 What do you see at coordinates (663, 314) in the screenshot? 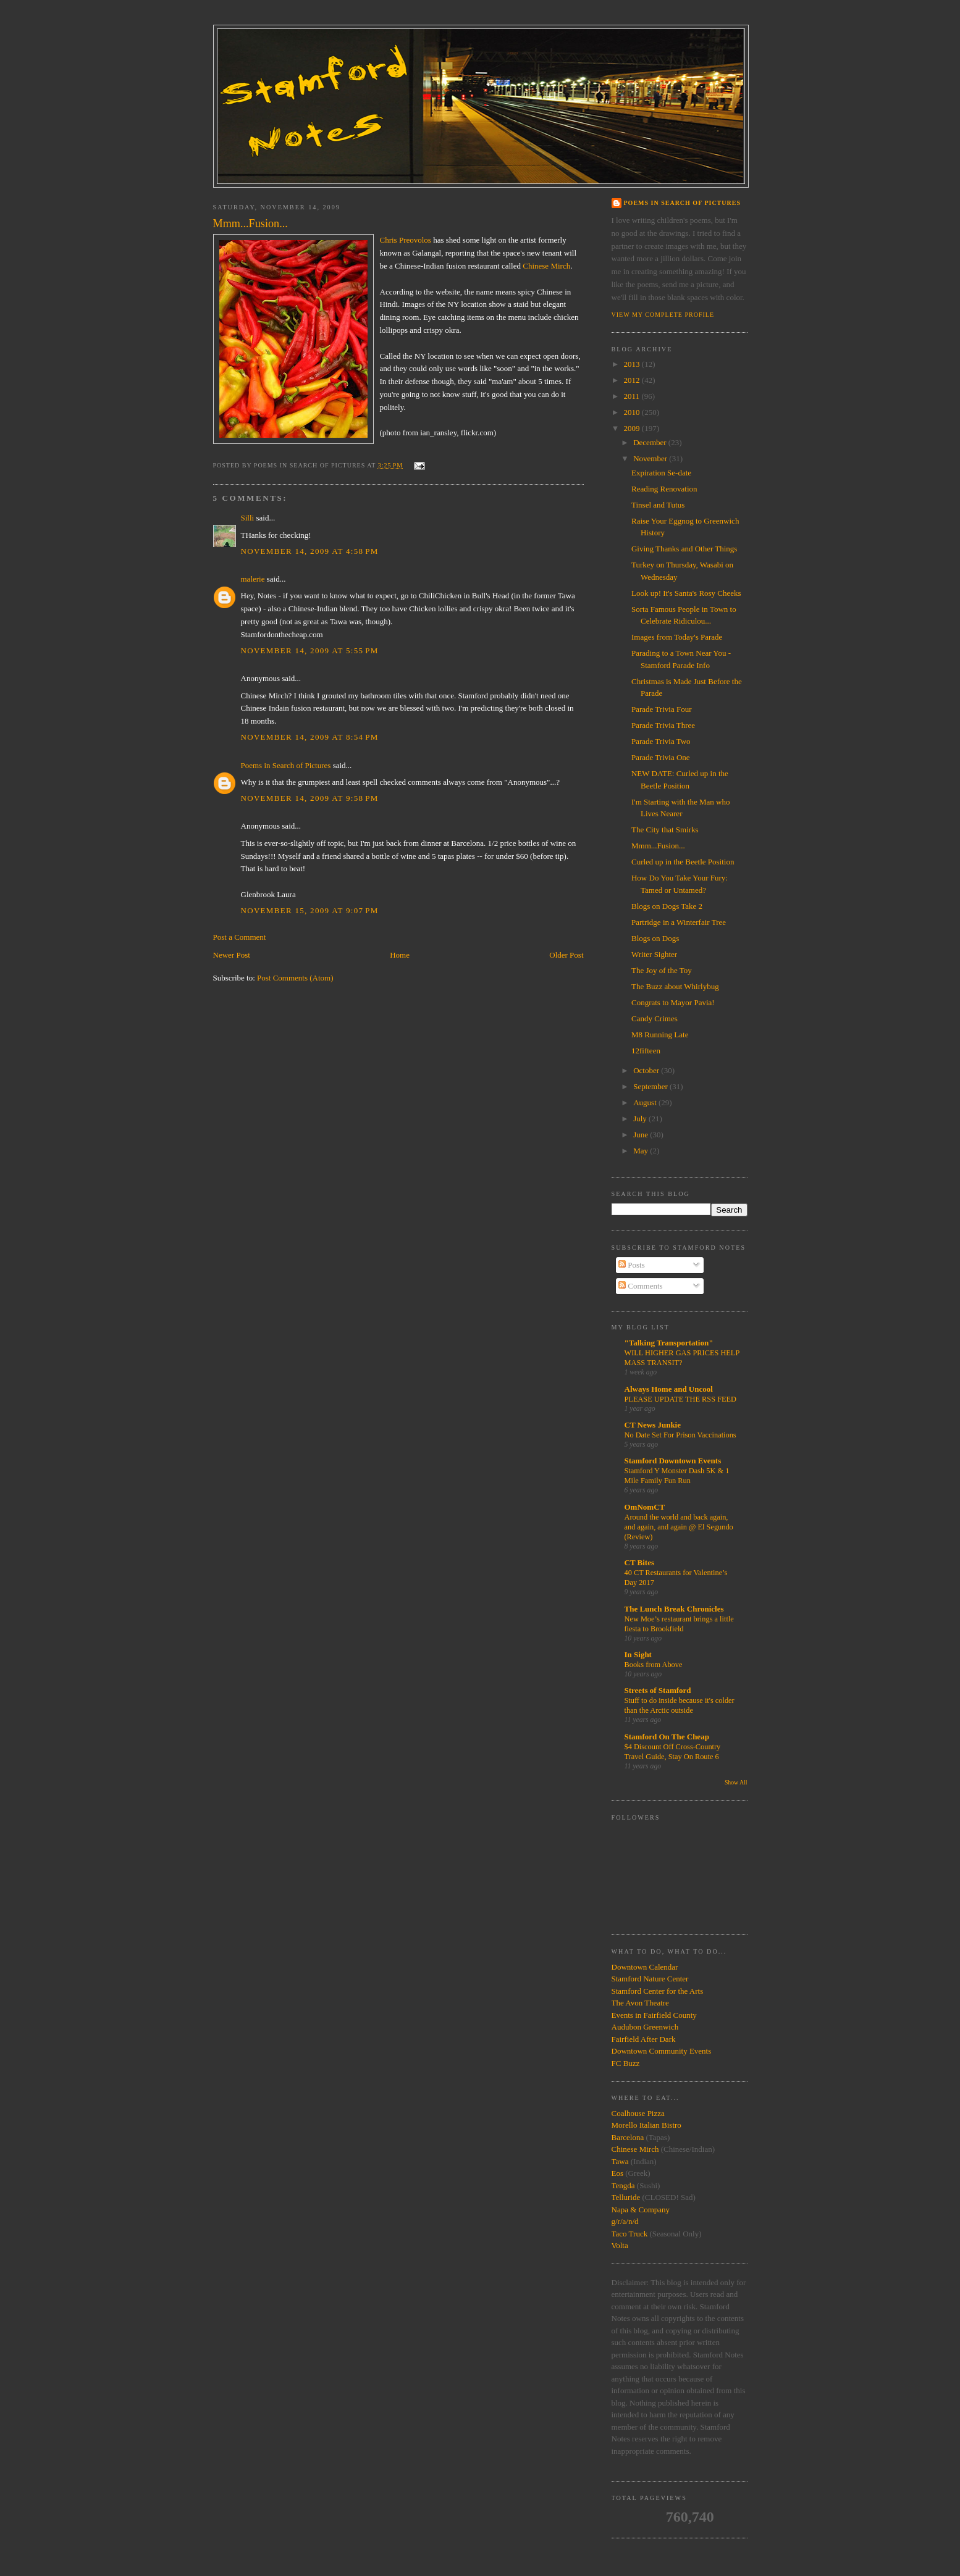
I see `View my complete profile` at bounding box center [663, 314].